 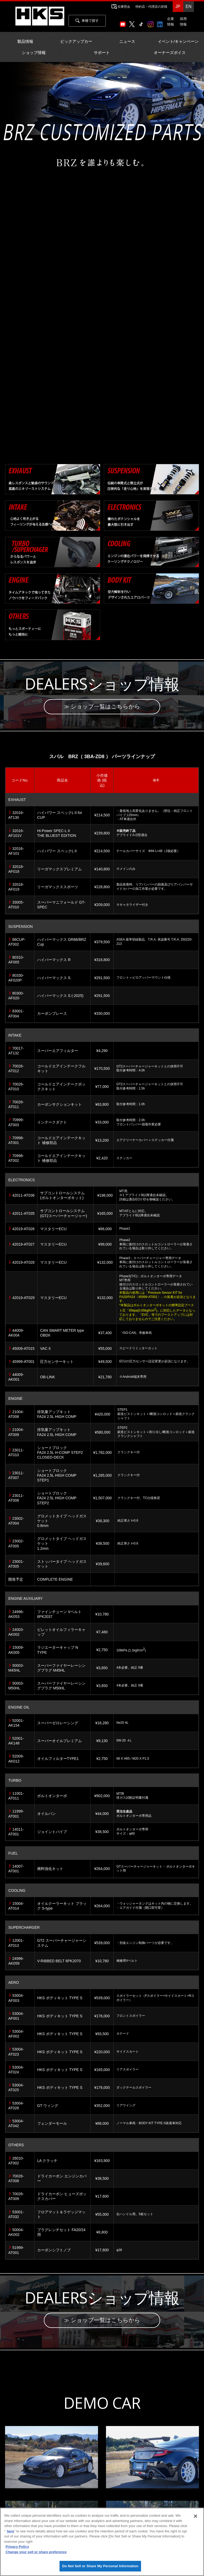 I want to click on 特約店・代理店の皆様, so click(x=151, y=7).